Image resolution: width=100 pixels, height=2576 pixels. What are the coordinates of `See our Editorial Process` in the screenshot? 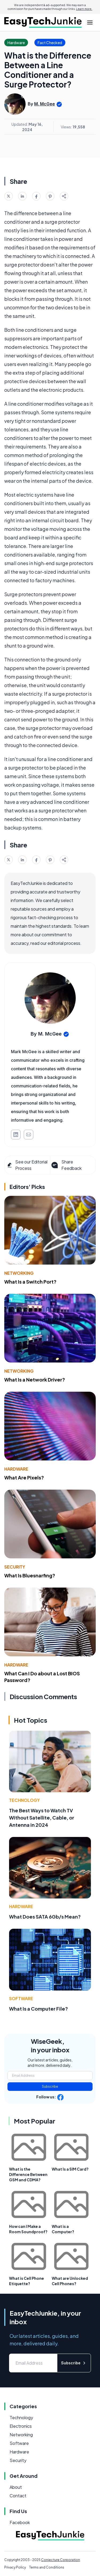 It's located at (27, 1165).